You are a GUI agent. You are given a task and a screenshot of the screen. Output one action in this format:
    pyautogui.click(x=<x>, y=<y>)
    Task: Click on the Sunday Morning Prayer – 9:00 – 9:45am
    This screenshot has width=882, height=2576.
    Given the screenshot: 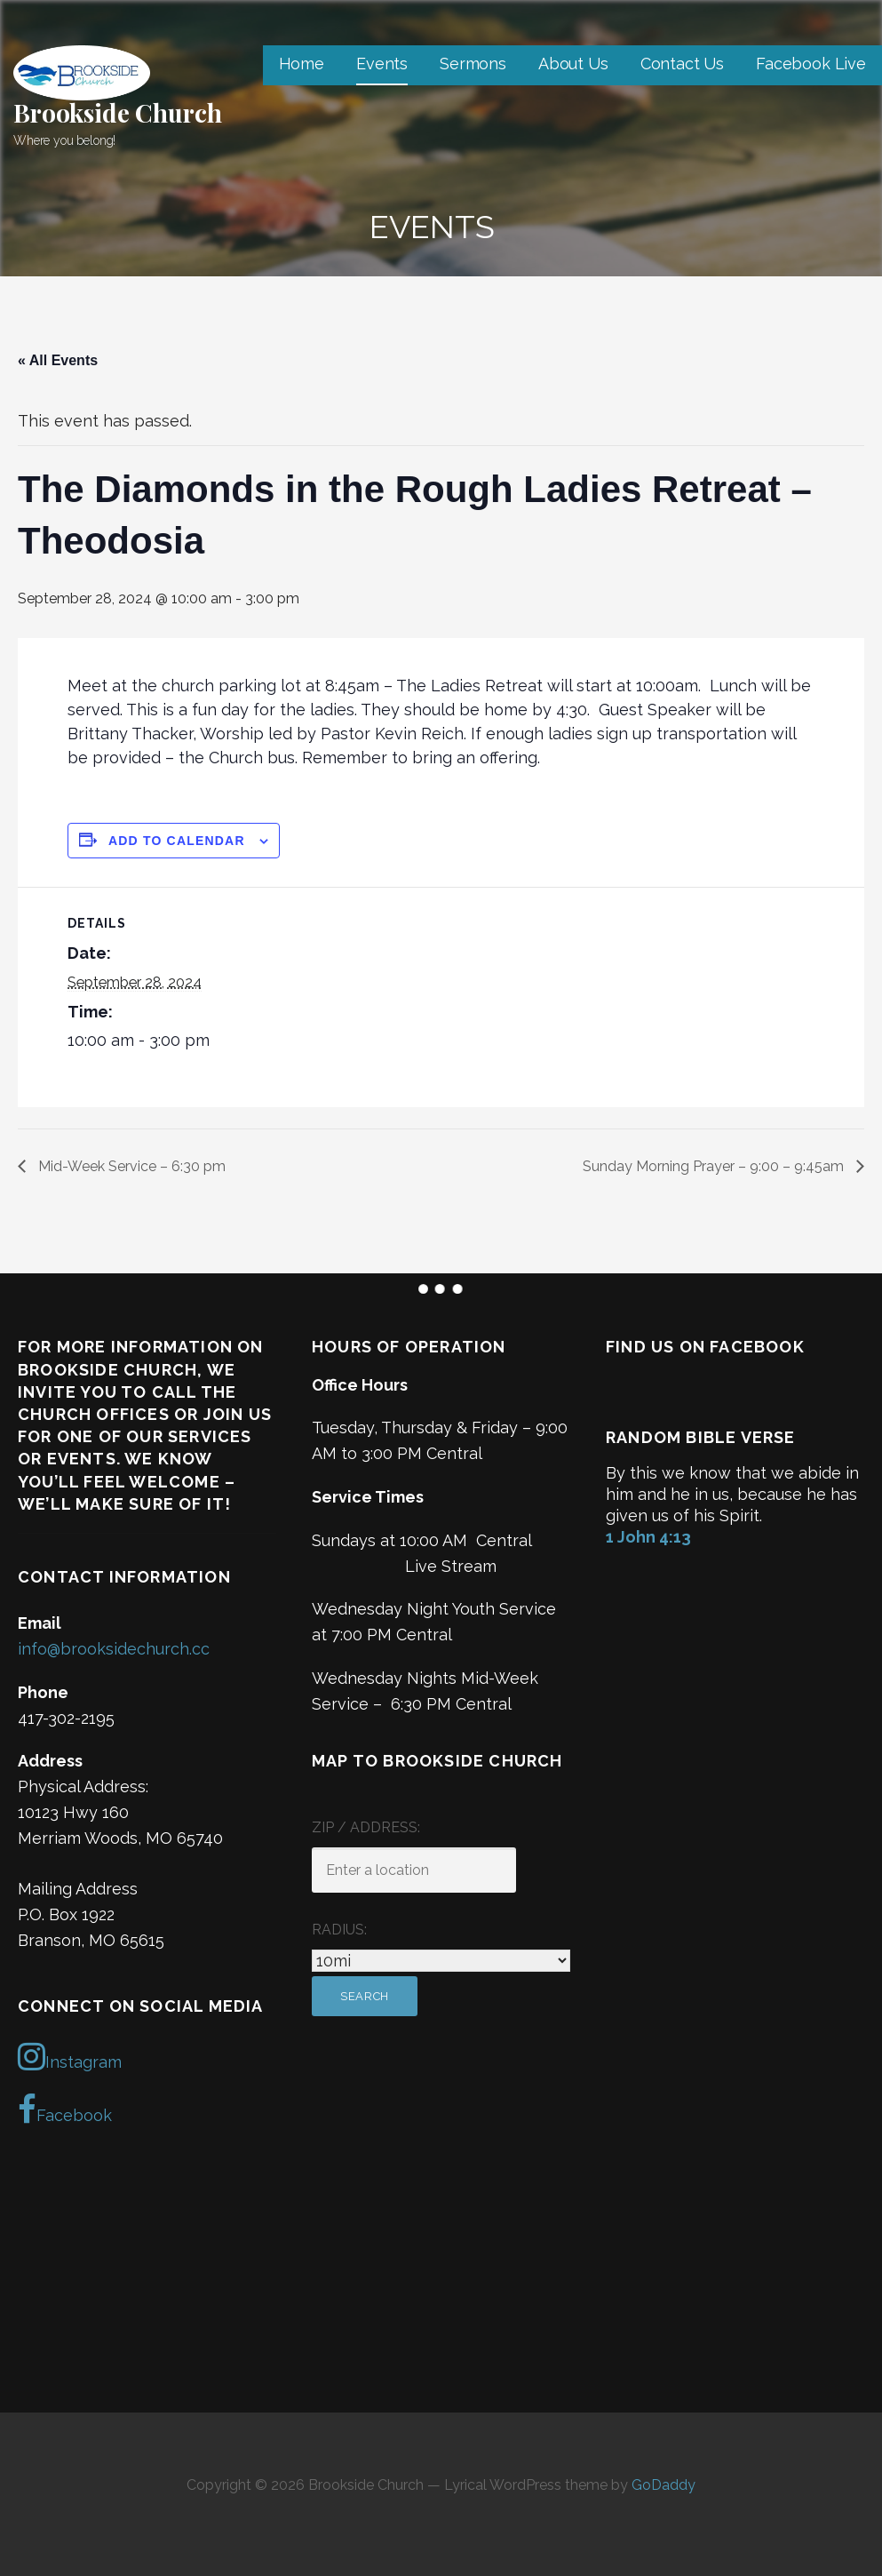 What is the action you would take?
    pyautogui.click(x=715, y=1166)
    